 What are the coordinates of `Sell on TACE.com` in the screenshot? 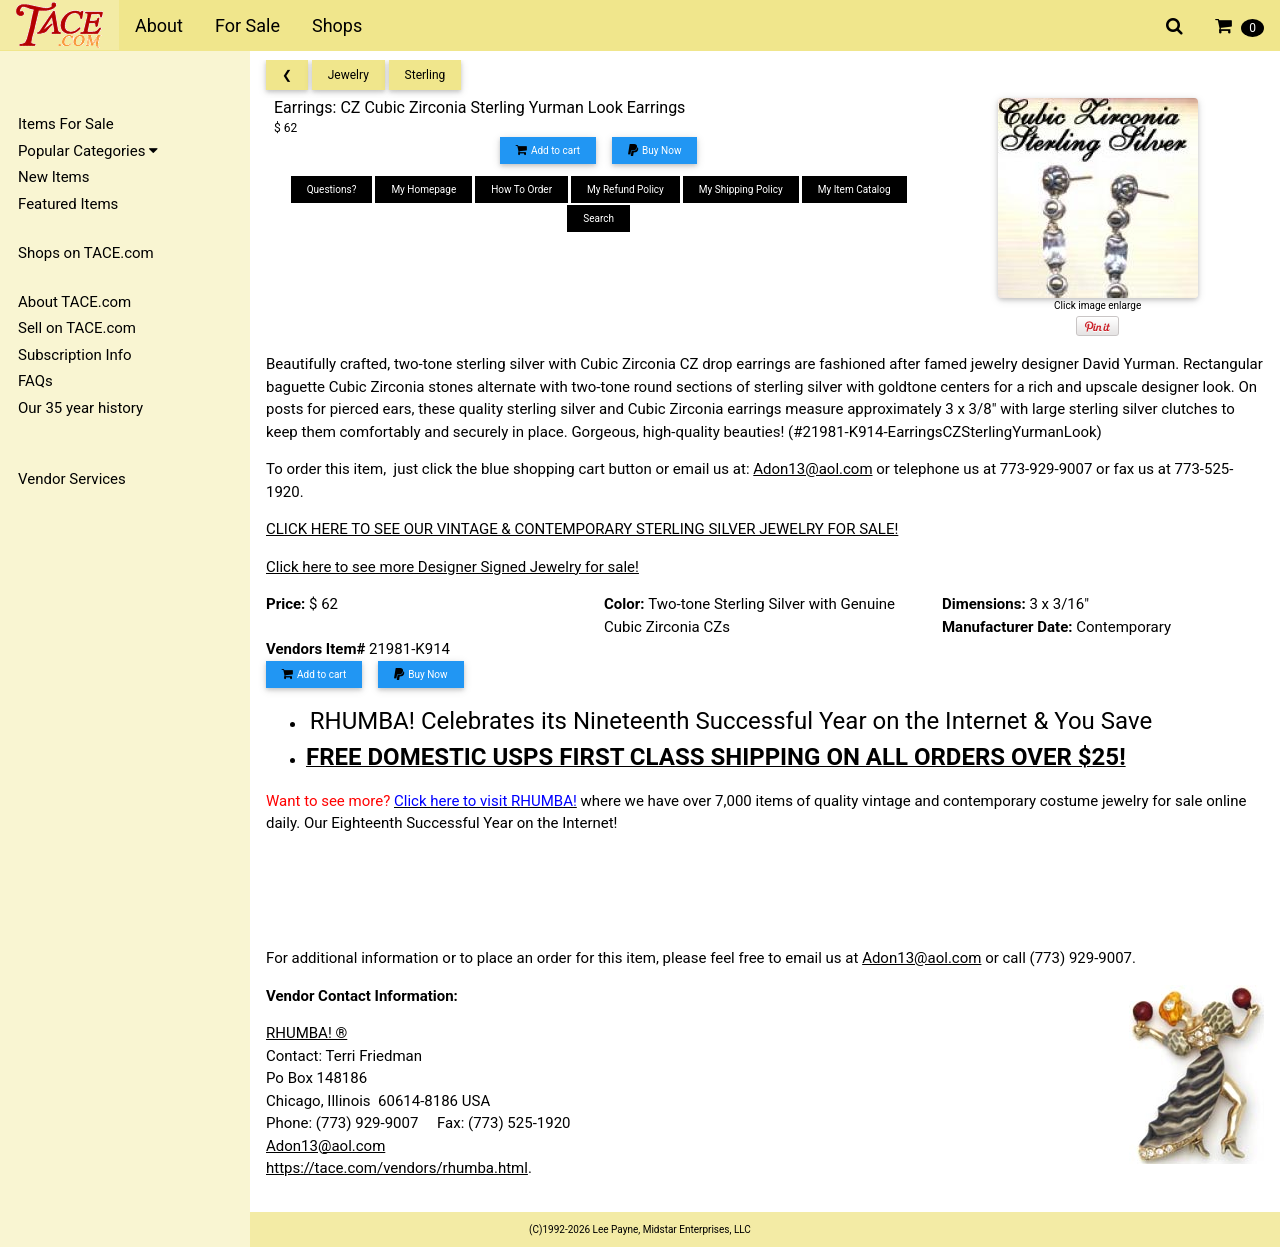 It's located at (77, 328).